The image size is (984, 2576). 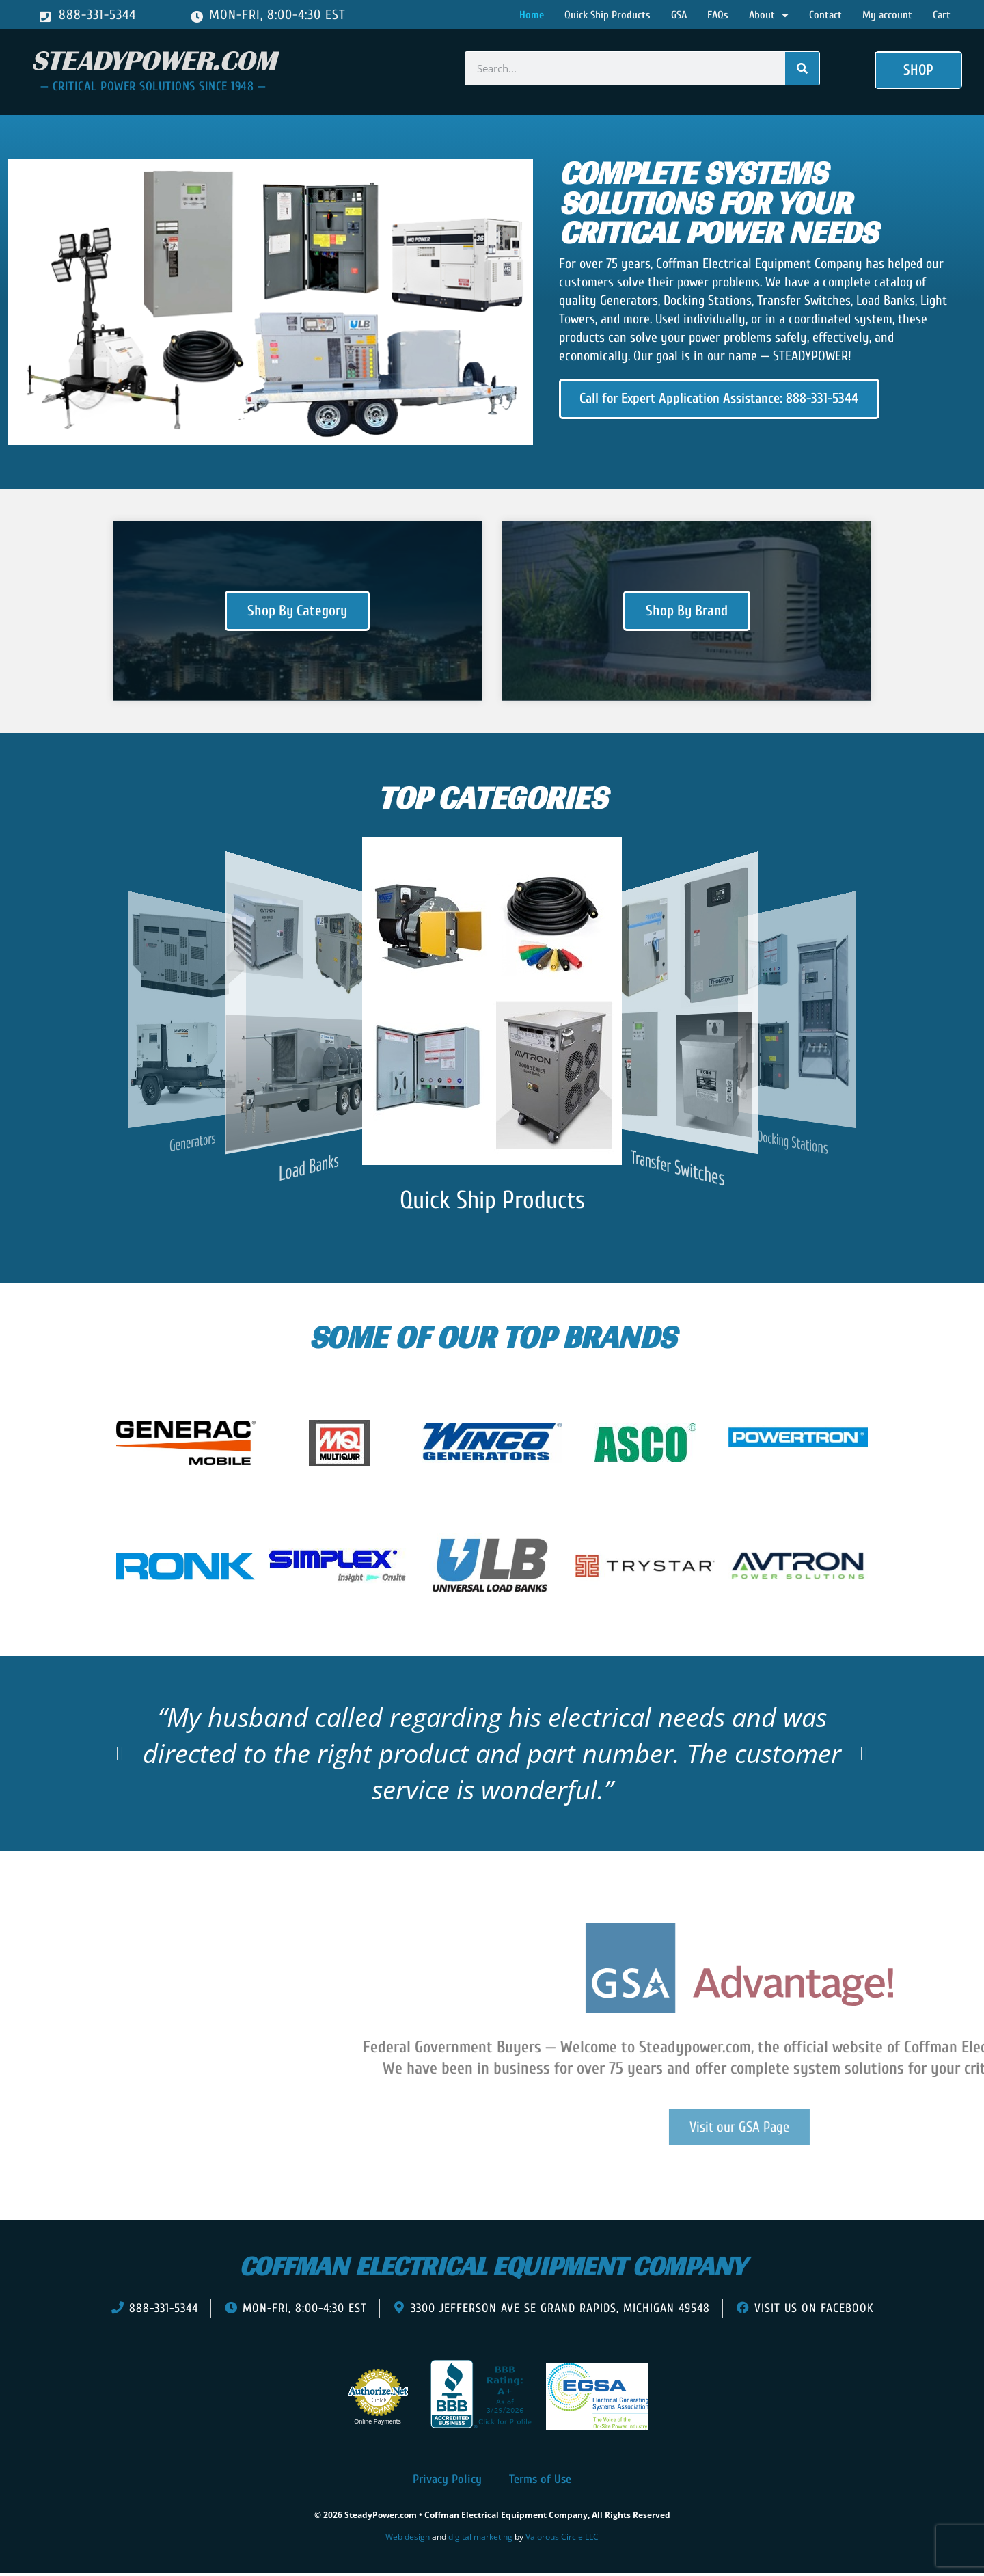 What do you see at coordinates (769, 15) in the screenshot?
I see `About` at bounding box center [769, 15].